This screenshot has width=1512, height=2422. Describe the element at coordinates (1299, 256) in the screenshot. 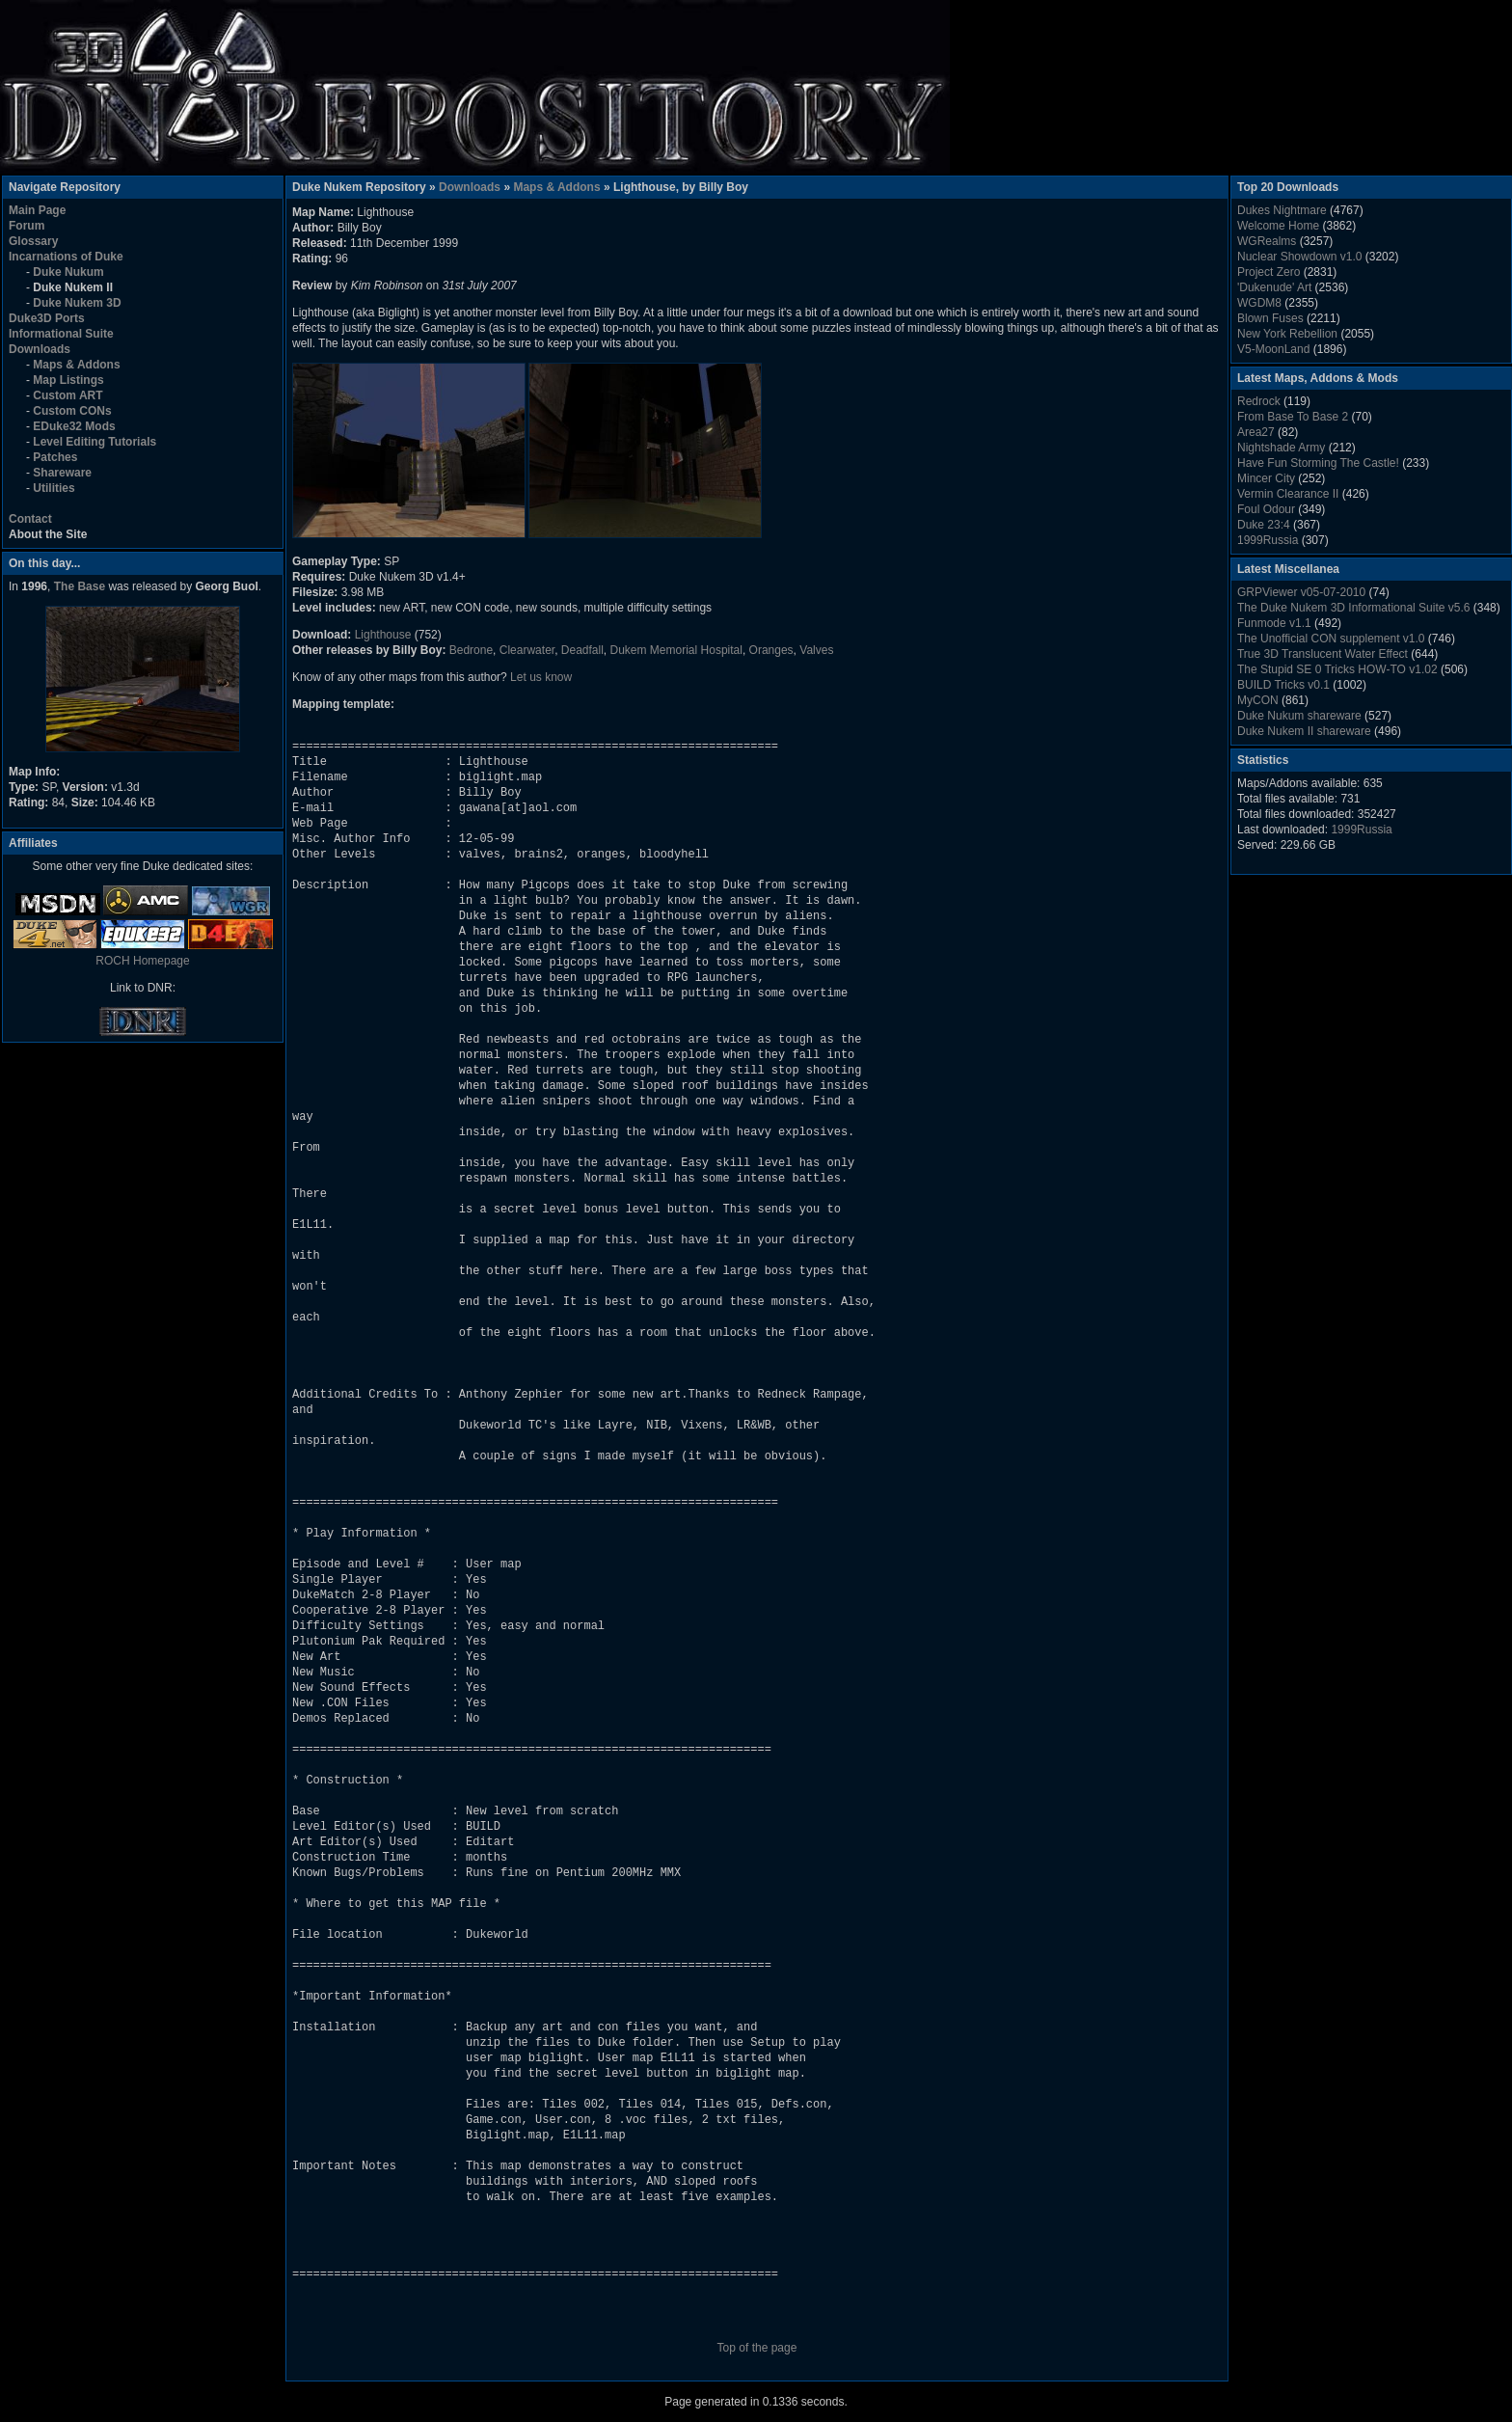

I see `Nuclear Showdown v1.0` at that location.